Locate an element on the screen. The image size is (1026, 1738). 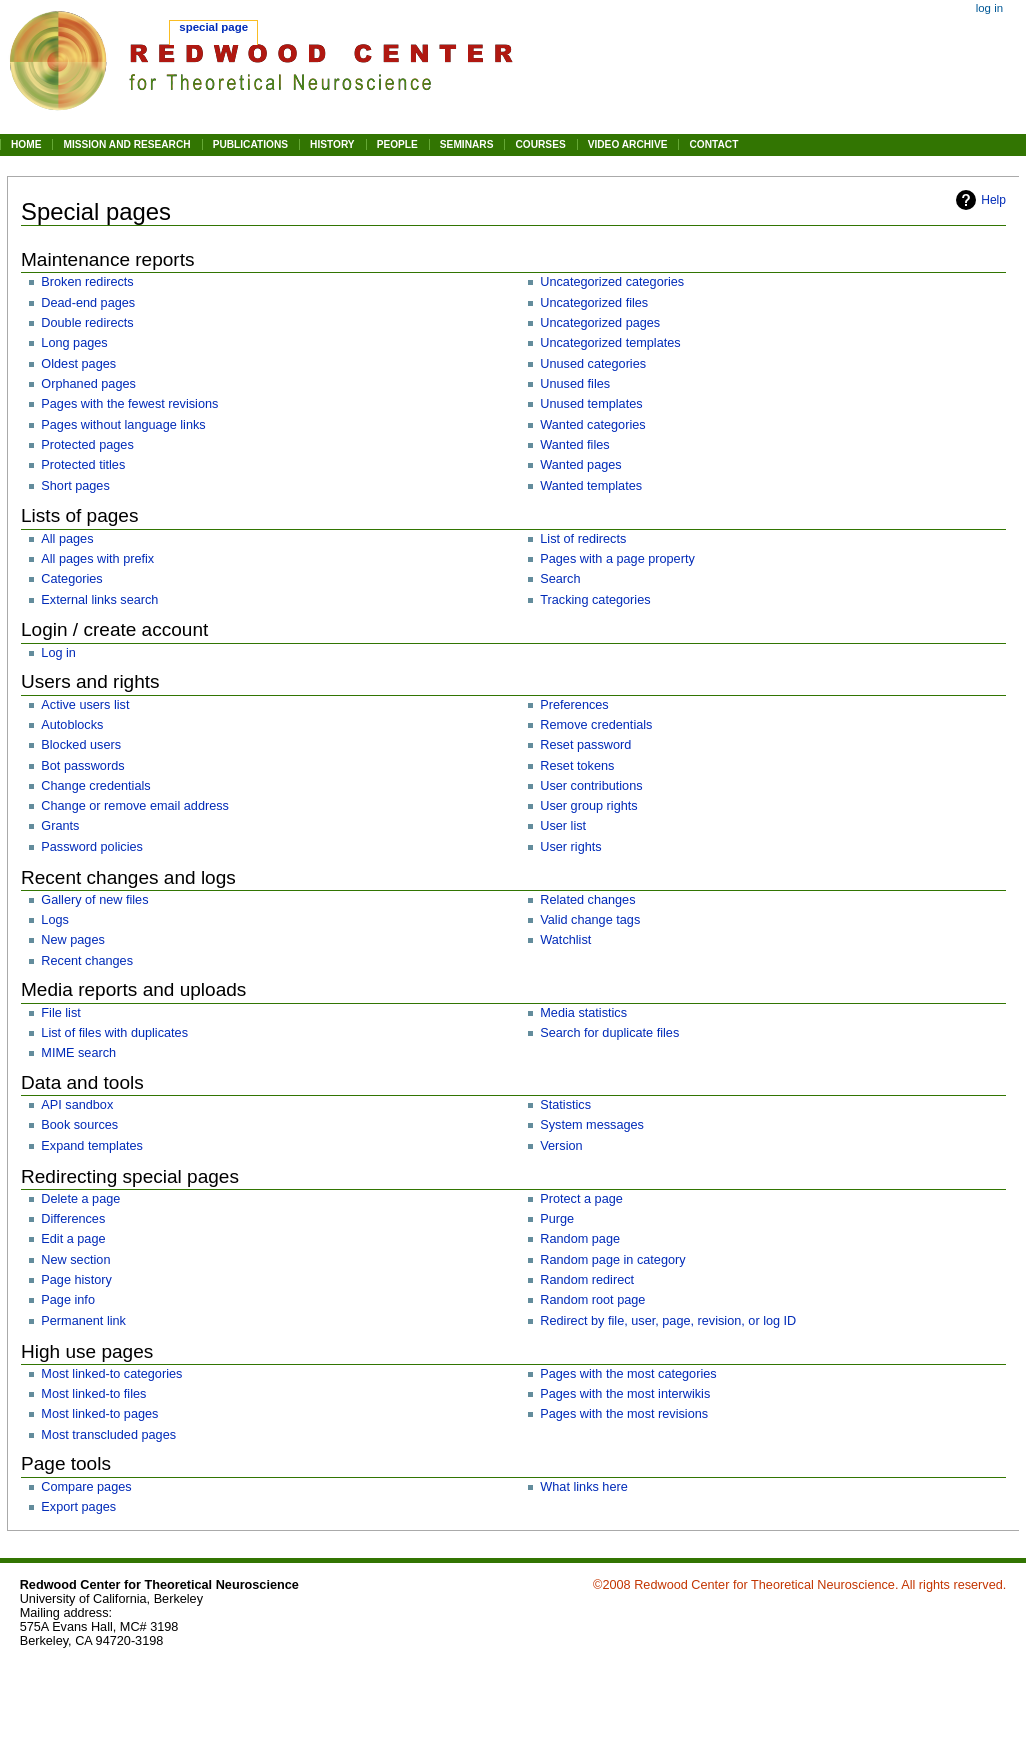
Pages with the fewest revisions is located at coordinates (129, 404).